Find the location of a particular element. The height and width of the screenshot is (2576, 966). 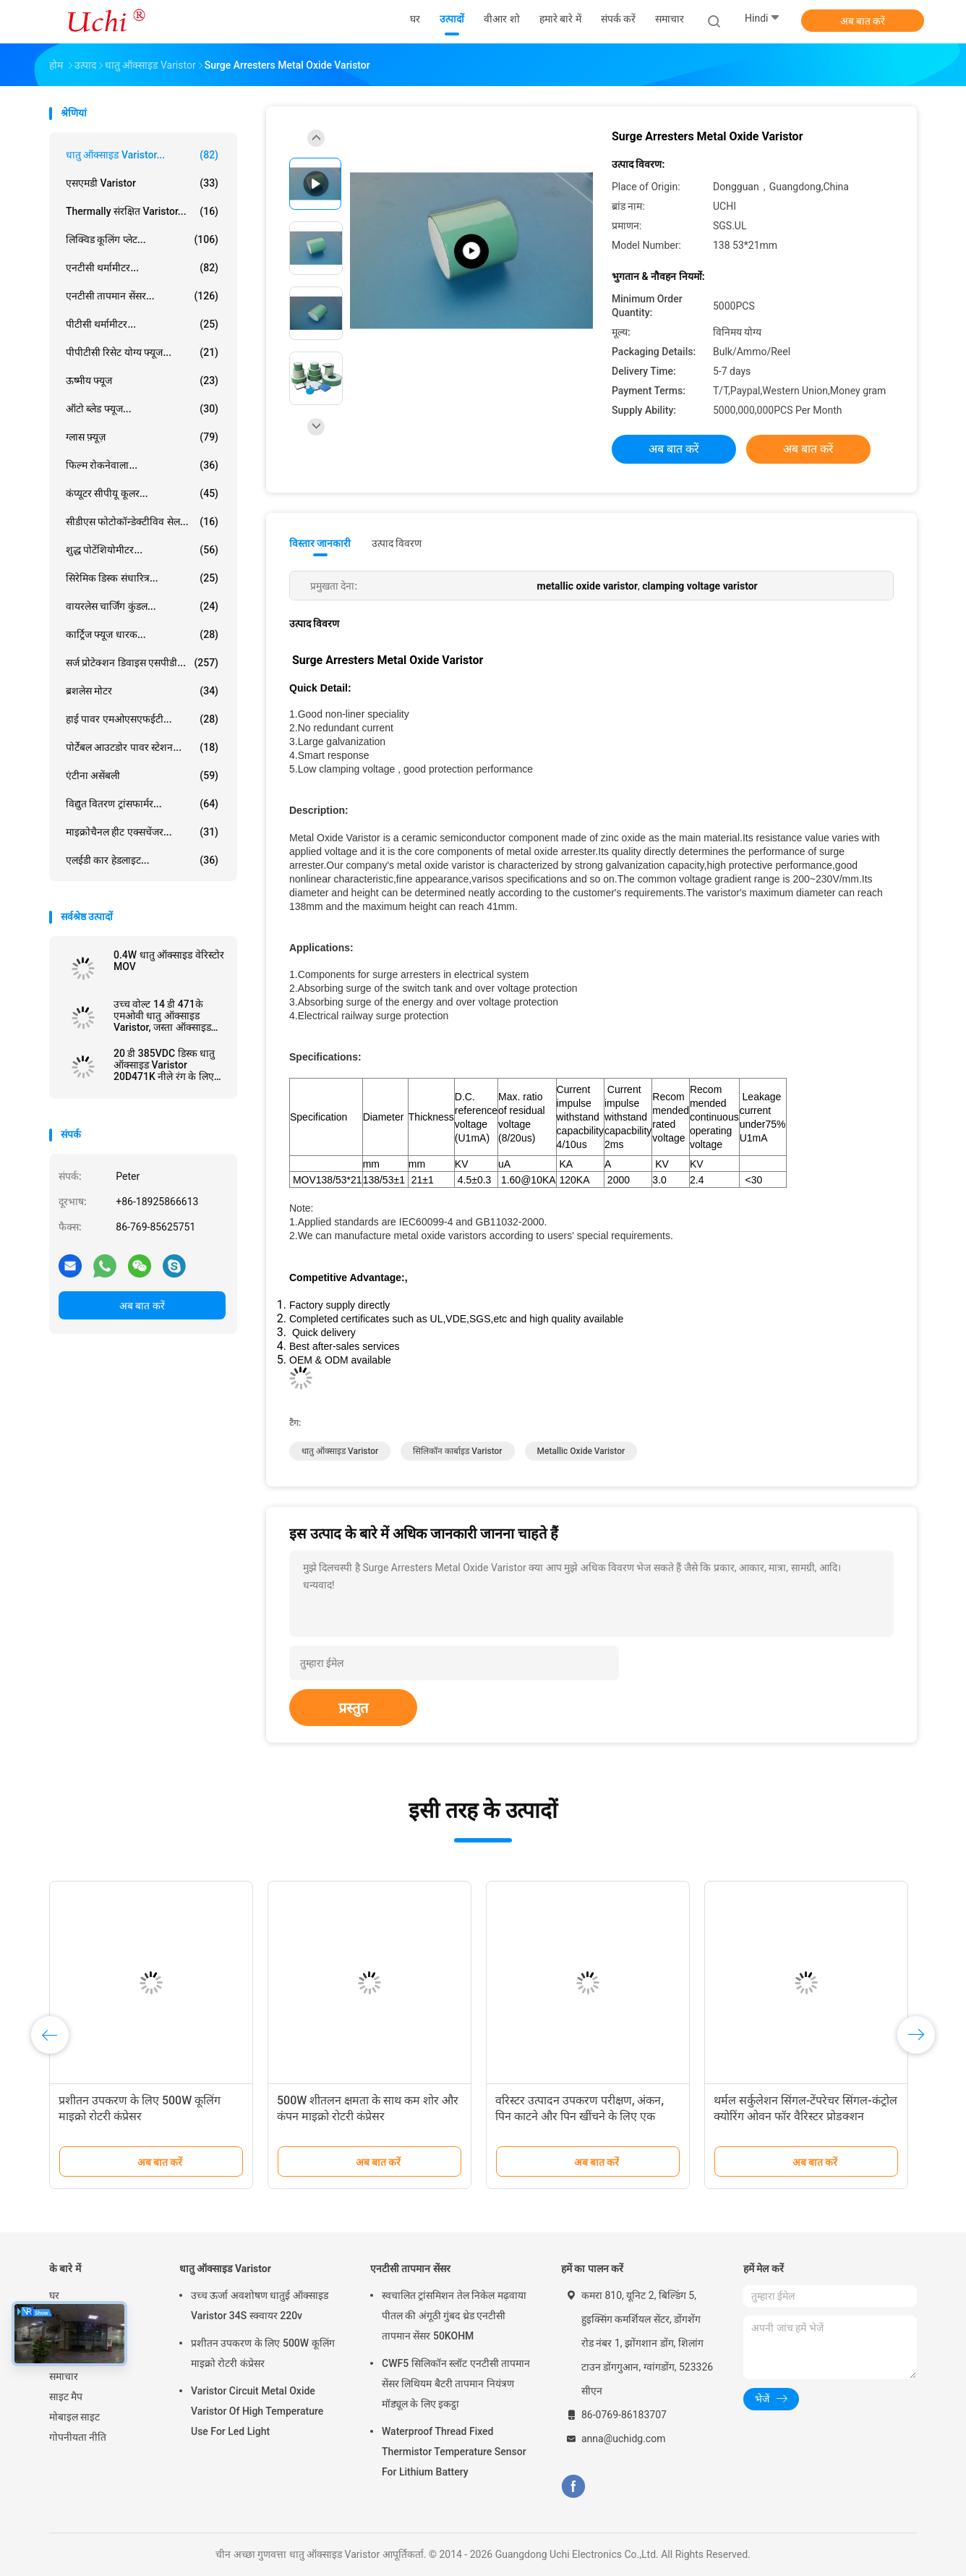

घर is located at coordinates (54, 2295).